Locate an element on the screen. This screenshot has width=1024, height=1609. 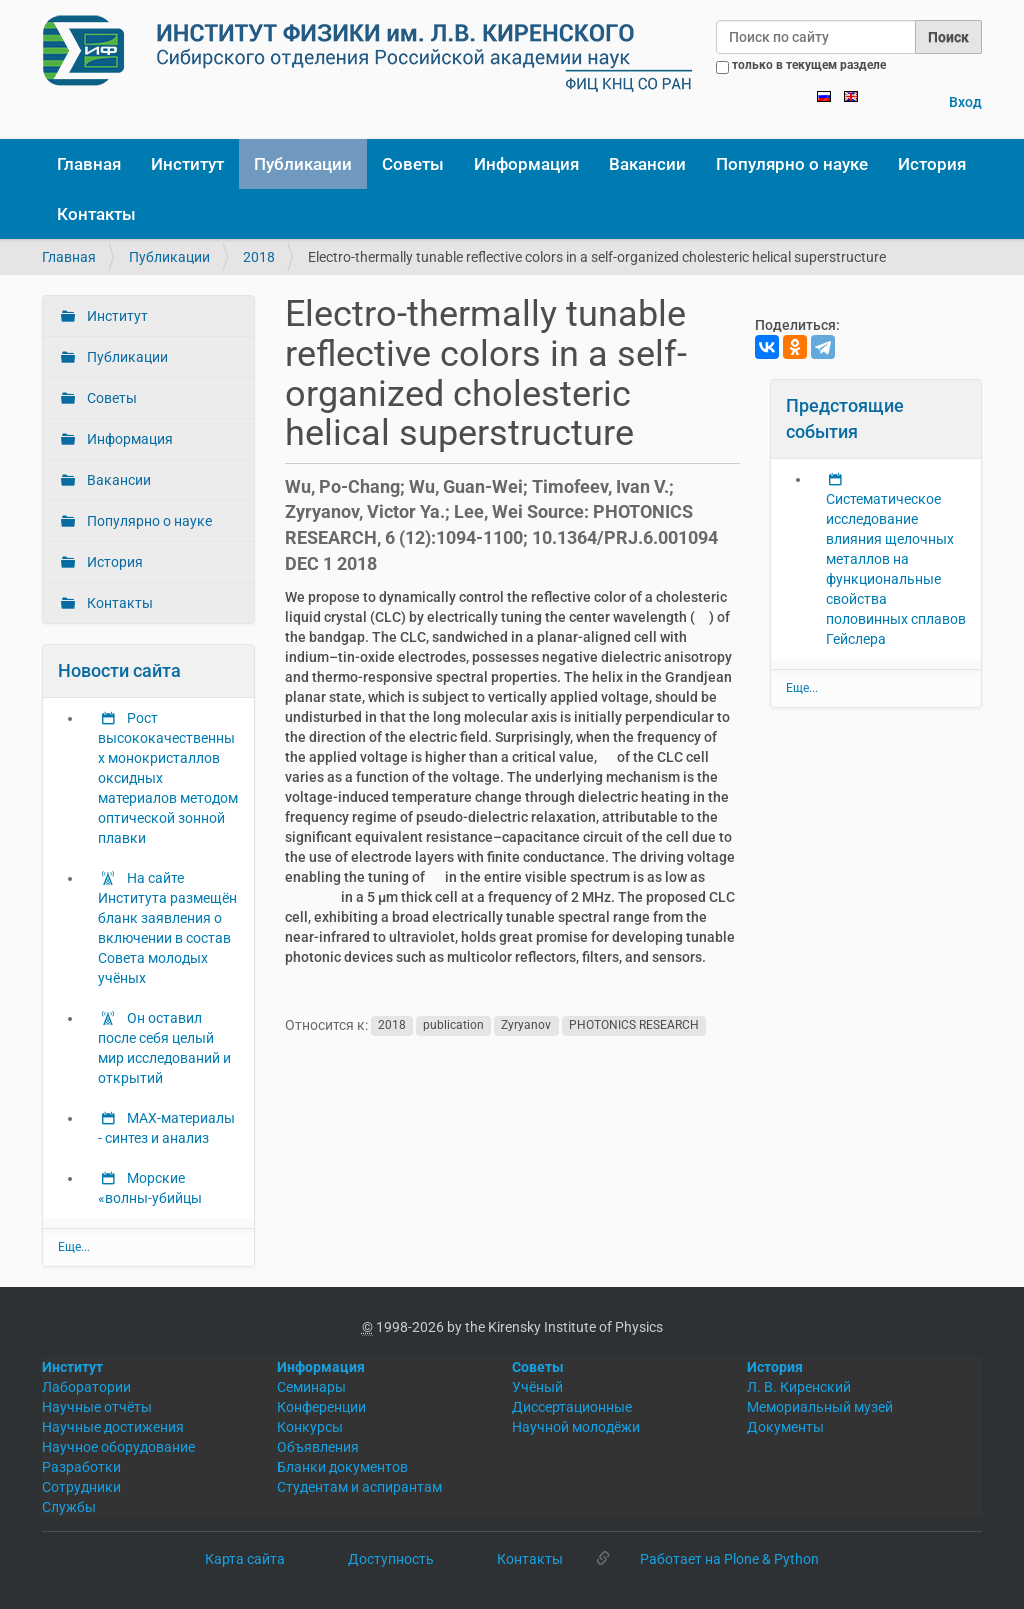
Работает на Plone & Python is located at coordinates (729, 1559).